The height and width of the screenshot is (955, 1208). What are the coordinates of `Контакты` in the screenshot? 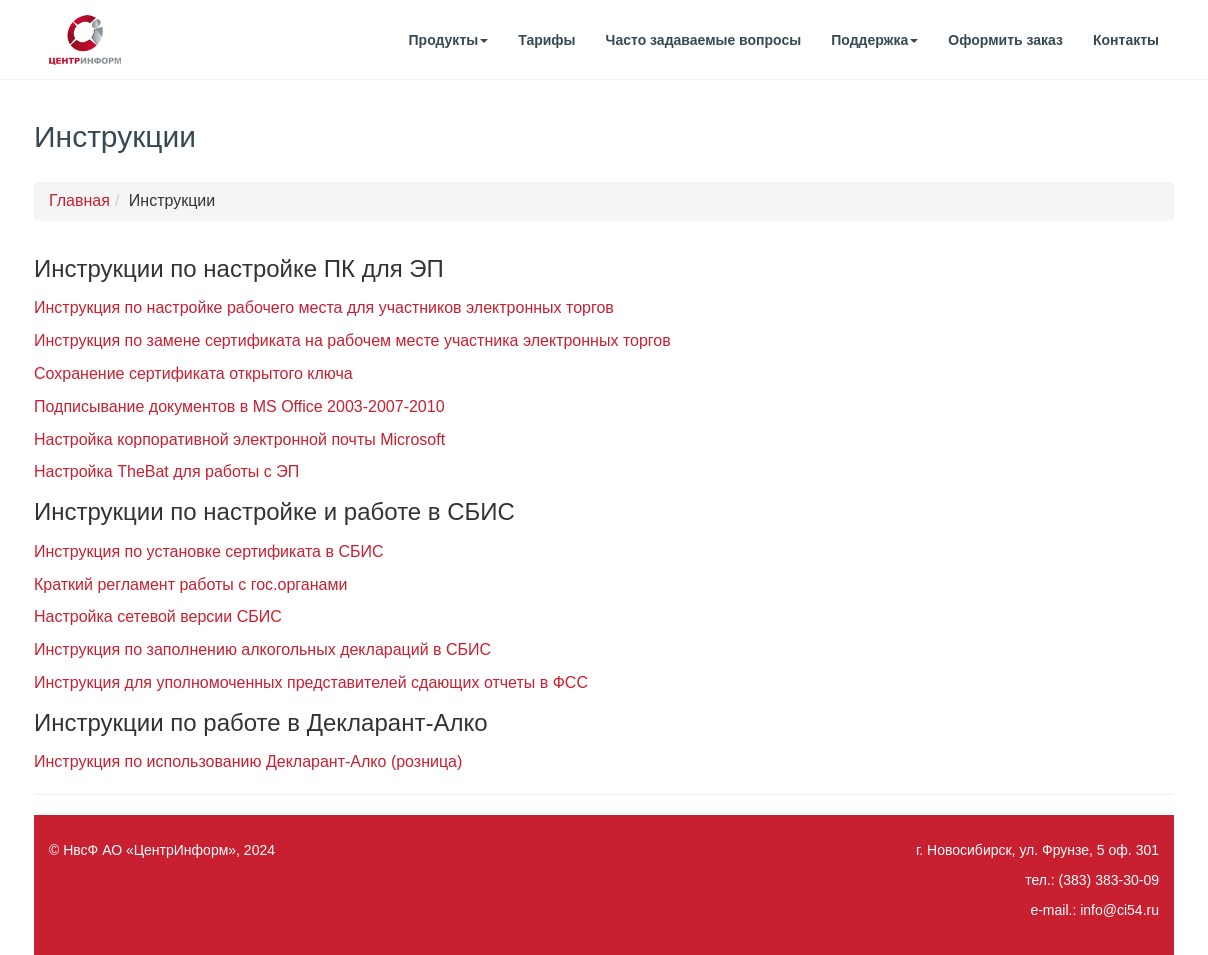 It's located at (1126, 40).